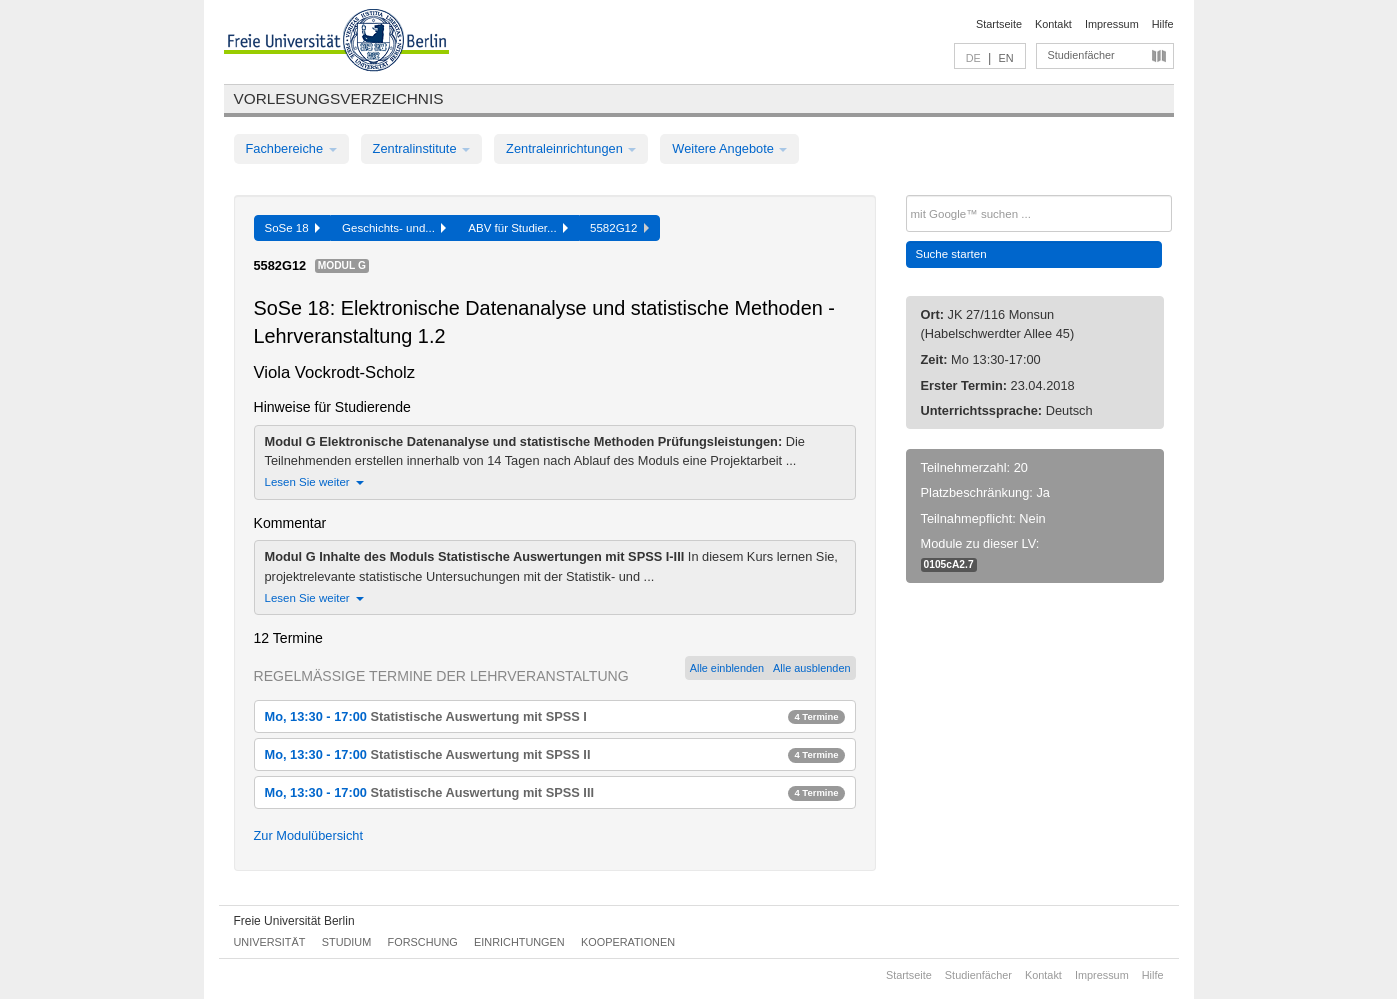 This screenshot has width=1397, height=999. I want to click on 0105cA2.7, so click(949, 564).